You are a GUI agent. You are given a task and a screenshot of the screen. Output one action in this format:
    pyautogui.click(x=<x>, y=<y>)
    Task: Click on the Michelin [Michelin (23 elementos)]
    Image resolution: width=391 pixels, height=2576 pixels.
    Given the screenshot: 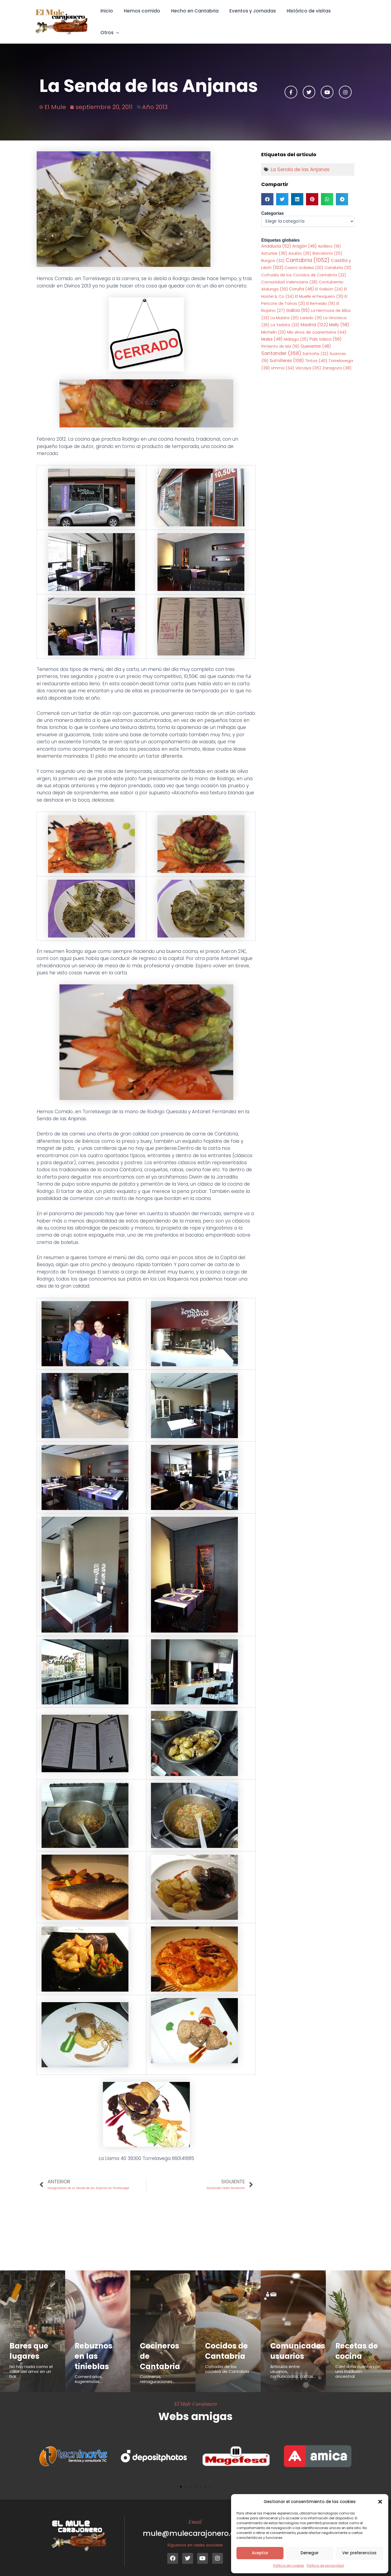 What is the action you would take?
    pyautogui.click(x=273, y=325)
    